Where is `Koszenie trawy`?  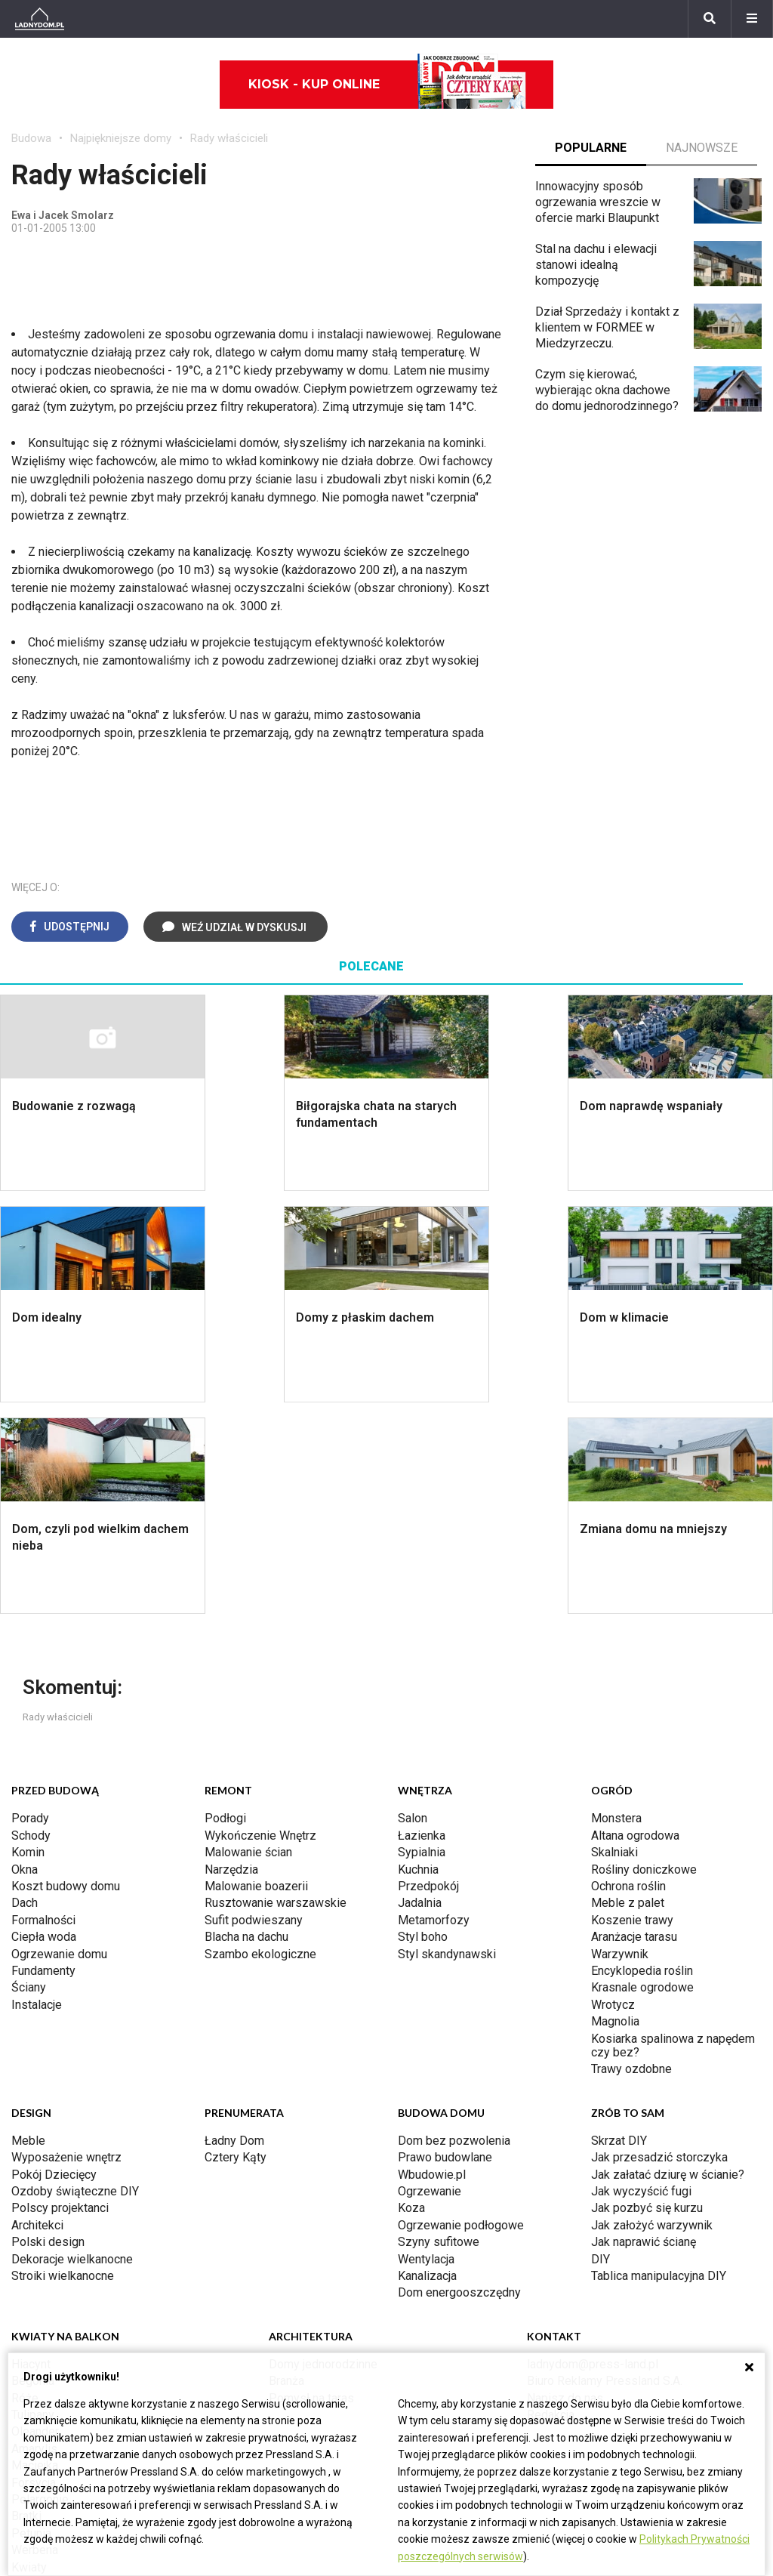
Koszenie trawy is located at coordinates (632, 1708).